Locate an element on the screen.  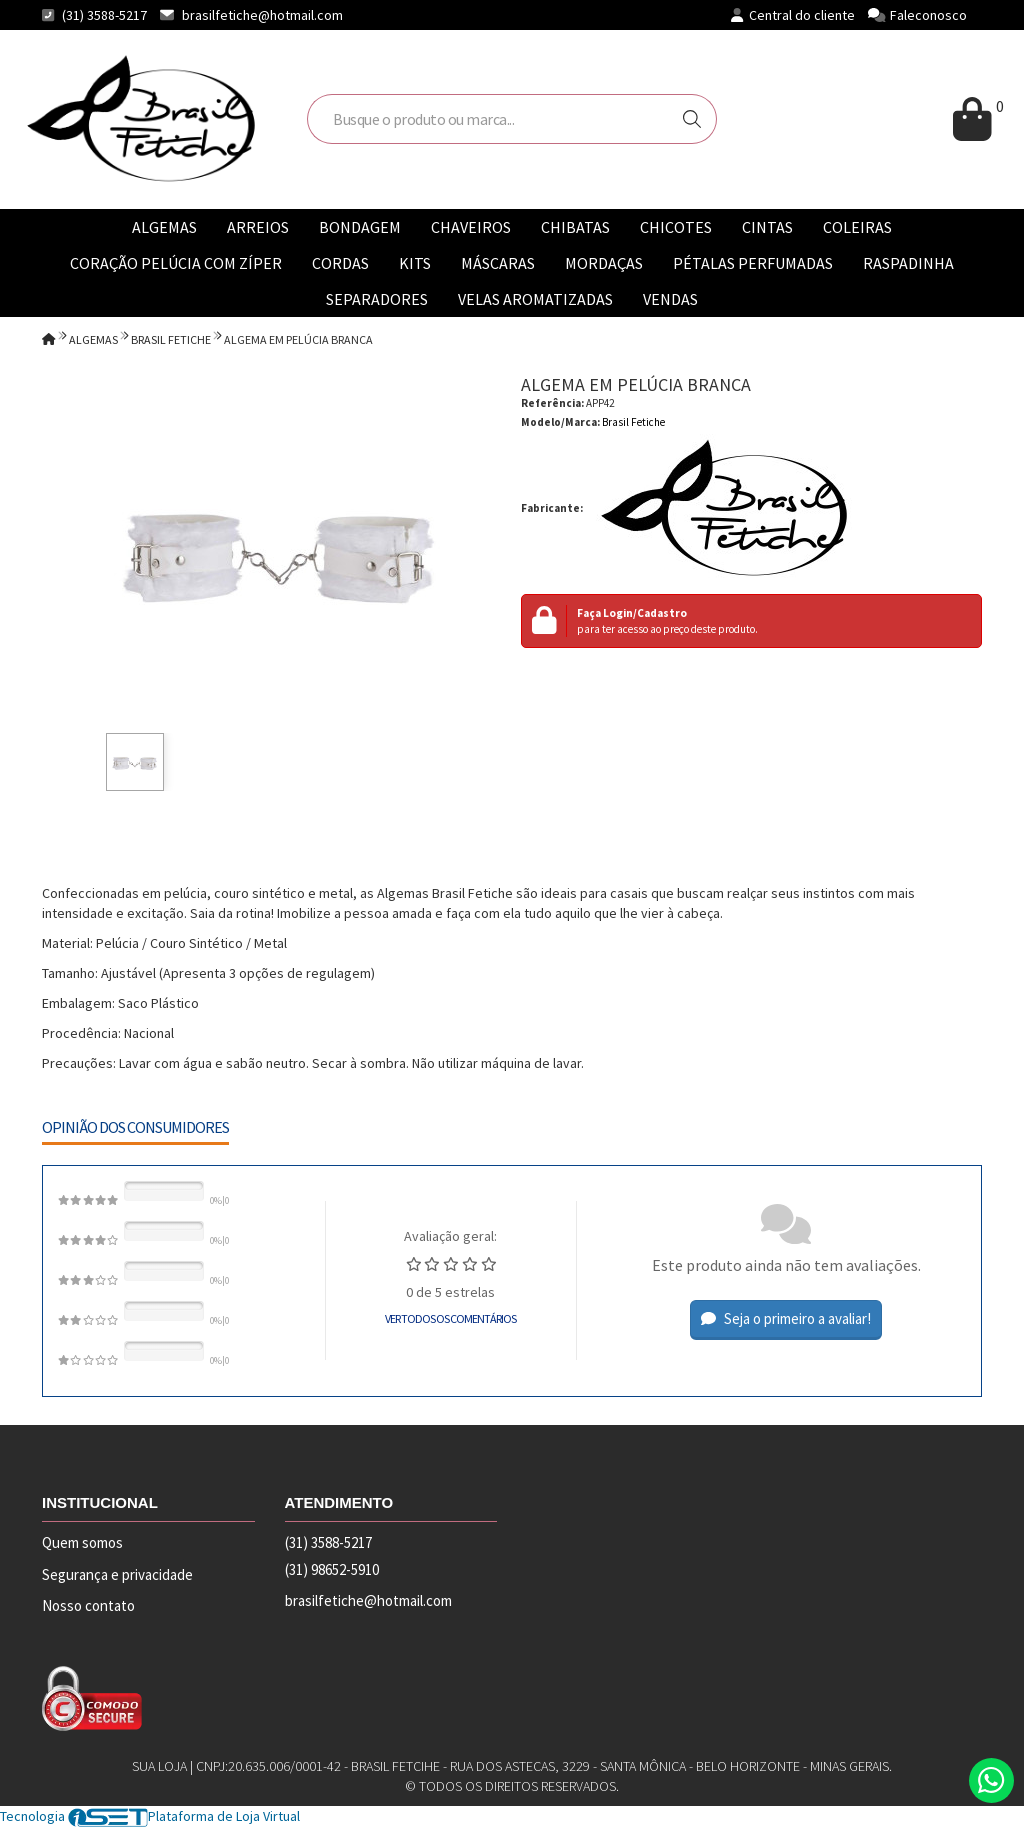
(31) 98652-5910 is located at coordinates (332, 1569).